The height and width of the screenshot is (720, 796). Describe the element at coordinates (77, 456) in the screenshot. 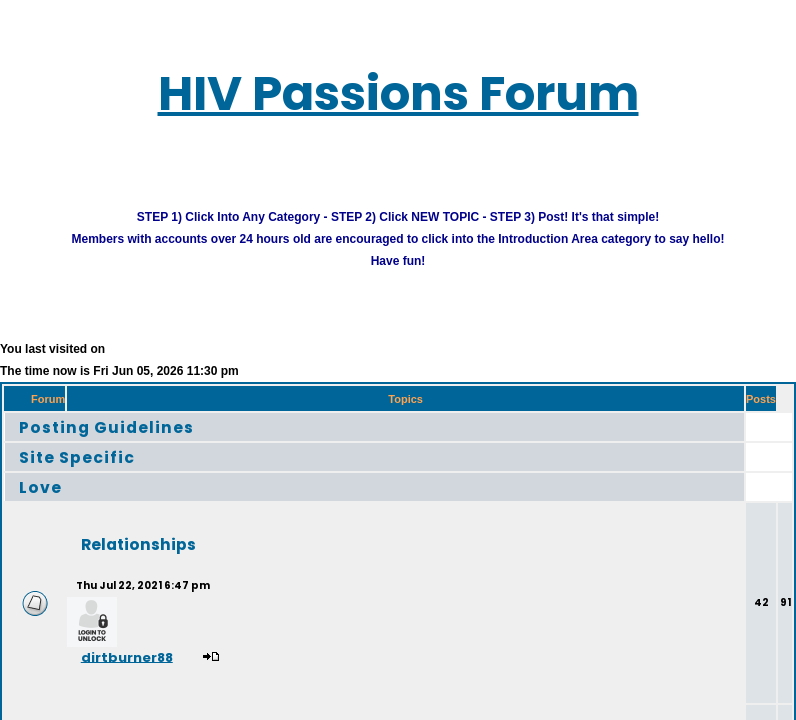

I see `Site Specific` at that location.